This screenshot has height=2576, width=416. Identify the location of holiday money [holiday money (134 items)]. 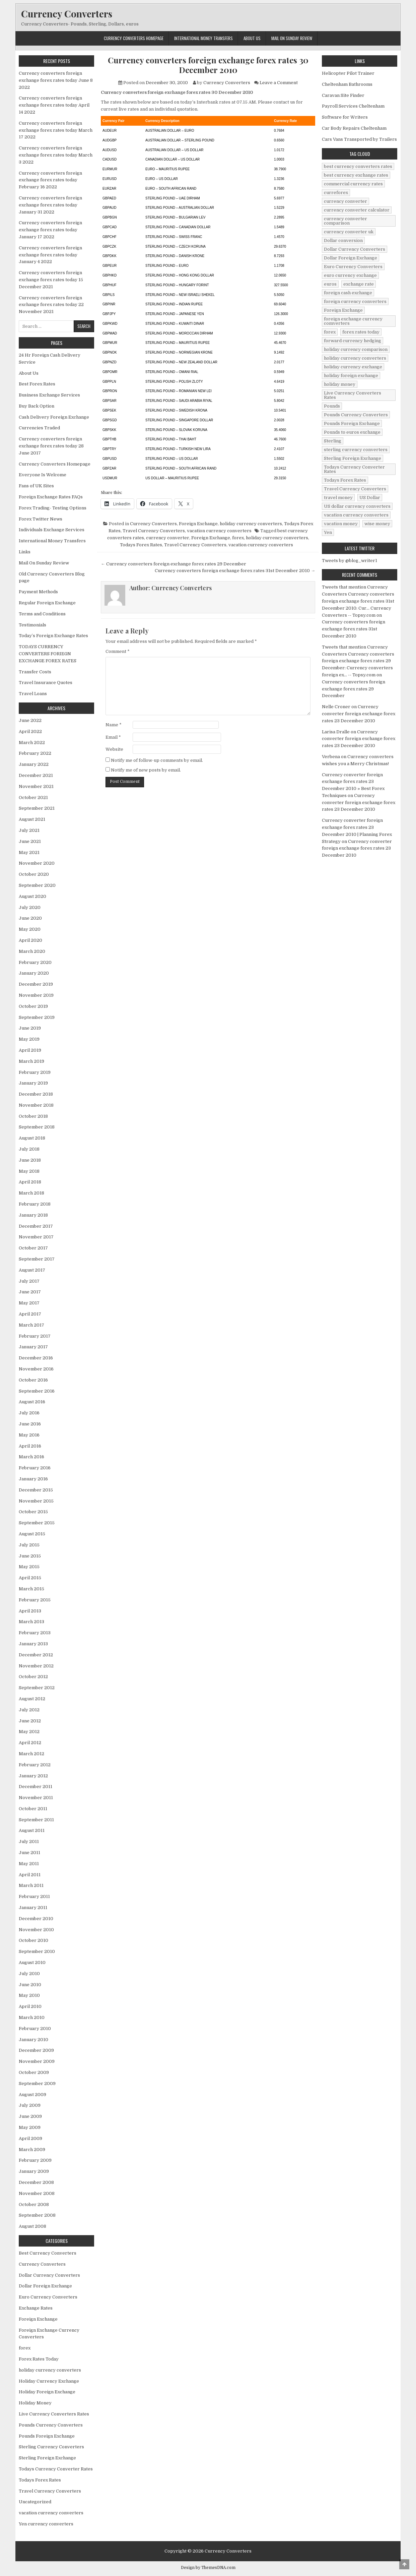
(339, 384).